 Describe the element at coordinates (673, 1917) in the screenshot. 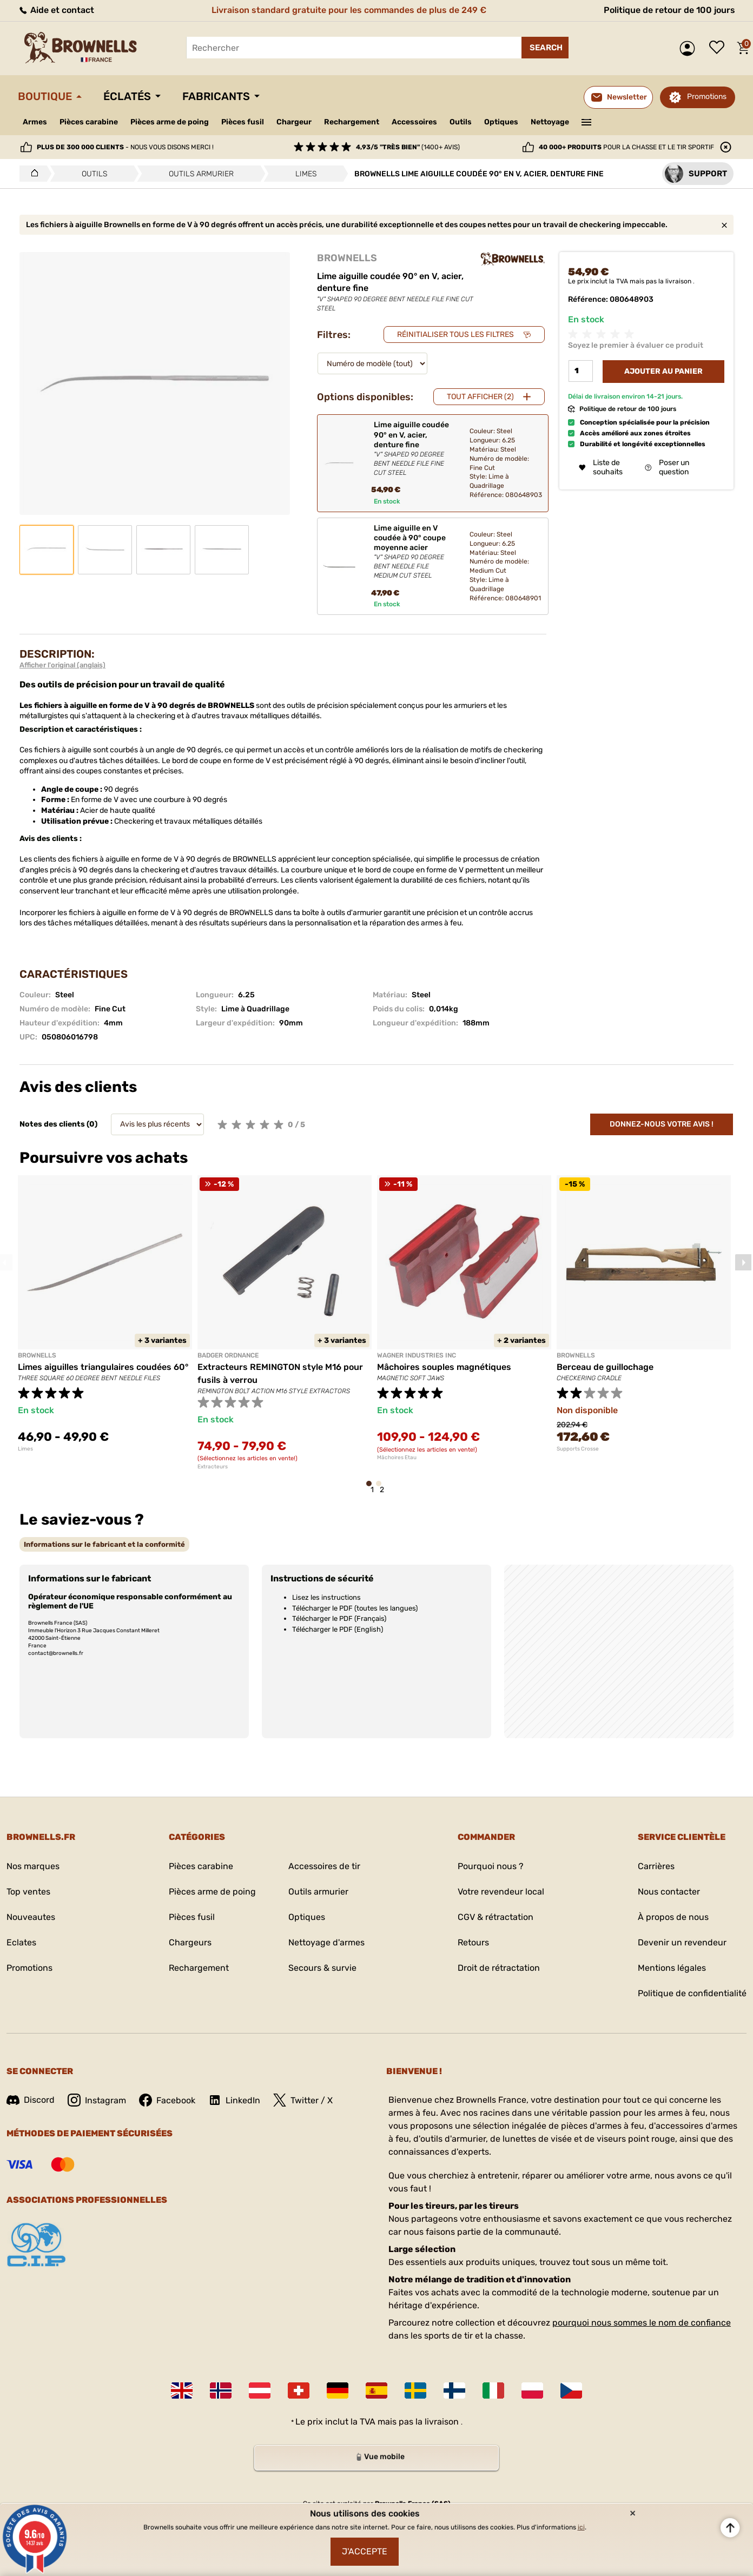

I see `À propos de nous` at that location.